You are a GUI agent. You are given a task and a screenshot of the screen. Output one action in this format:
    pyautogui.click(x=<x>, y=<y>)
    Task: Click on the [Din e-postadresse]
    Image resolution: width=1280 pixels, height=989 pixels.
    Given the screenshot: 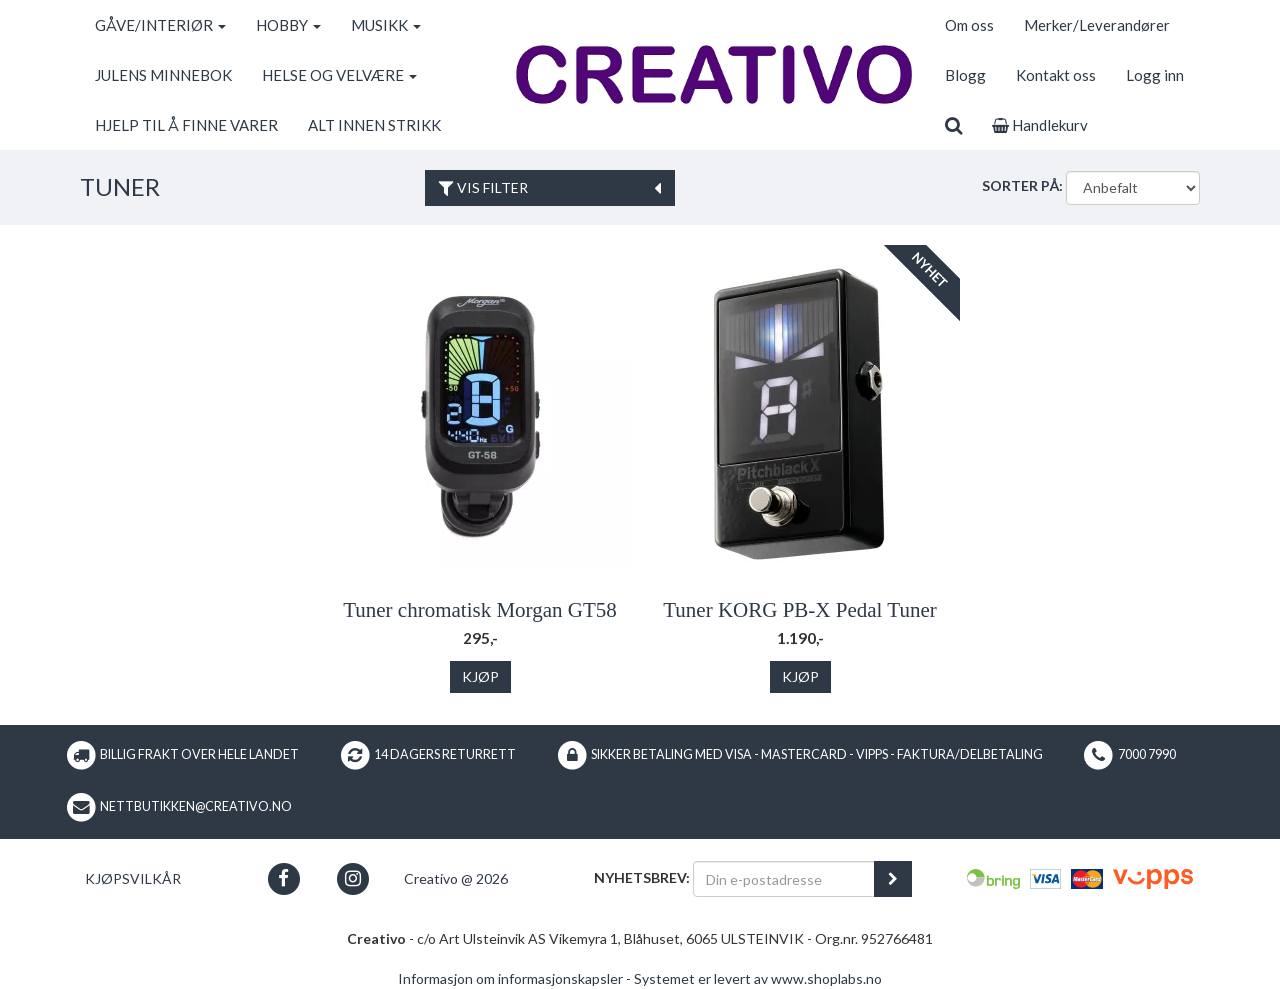 What is the action you would take?
    pyautogui.click(x=784, y=879)
    